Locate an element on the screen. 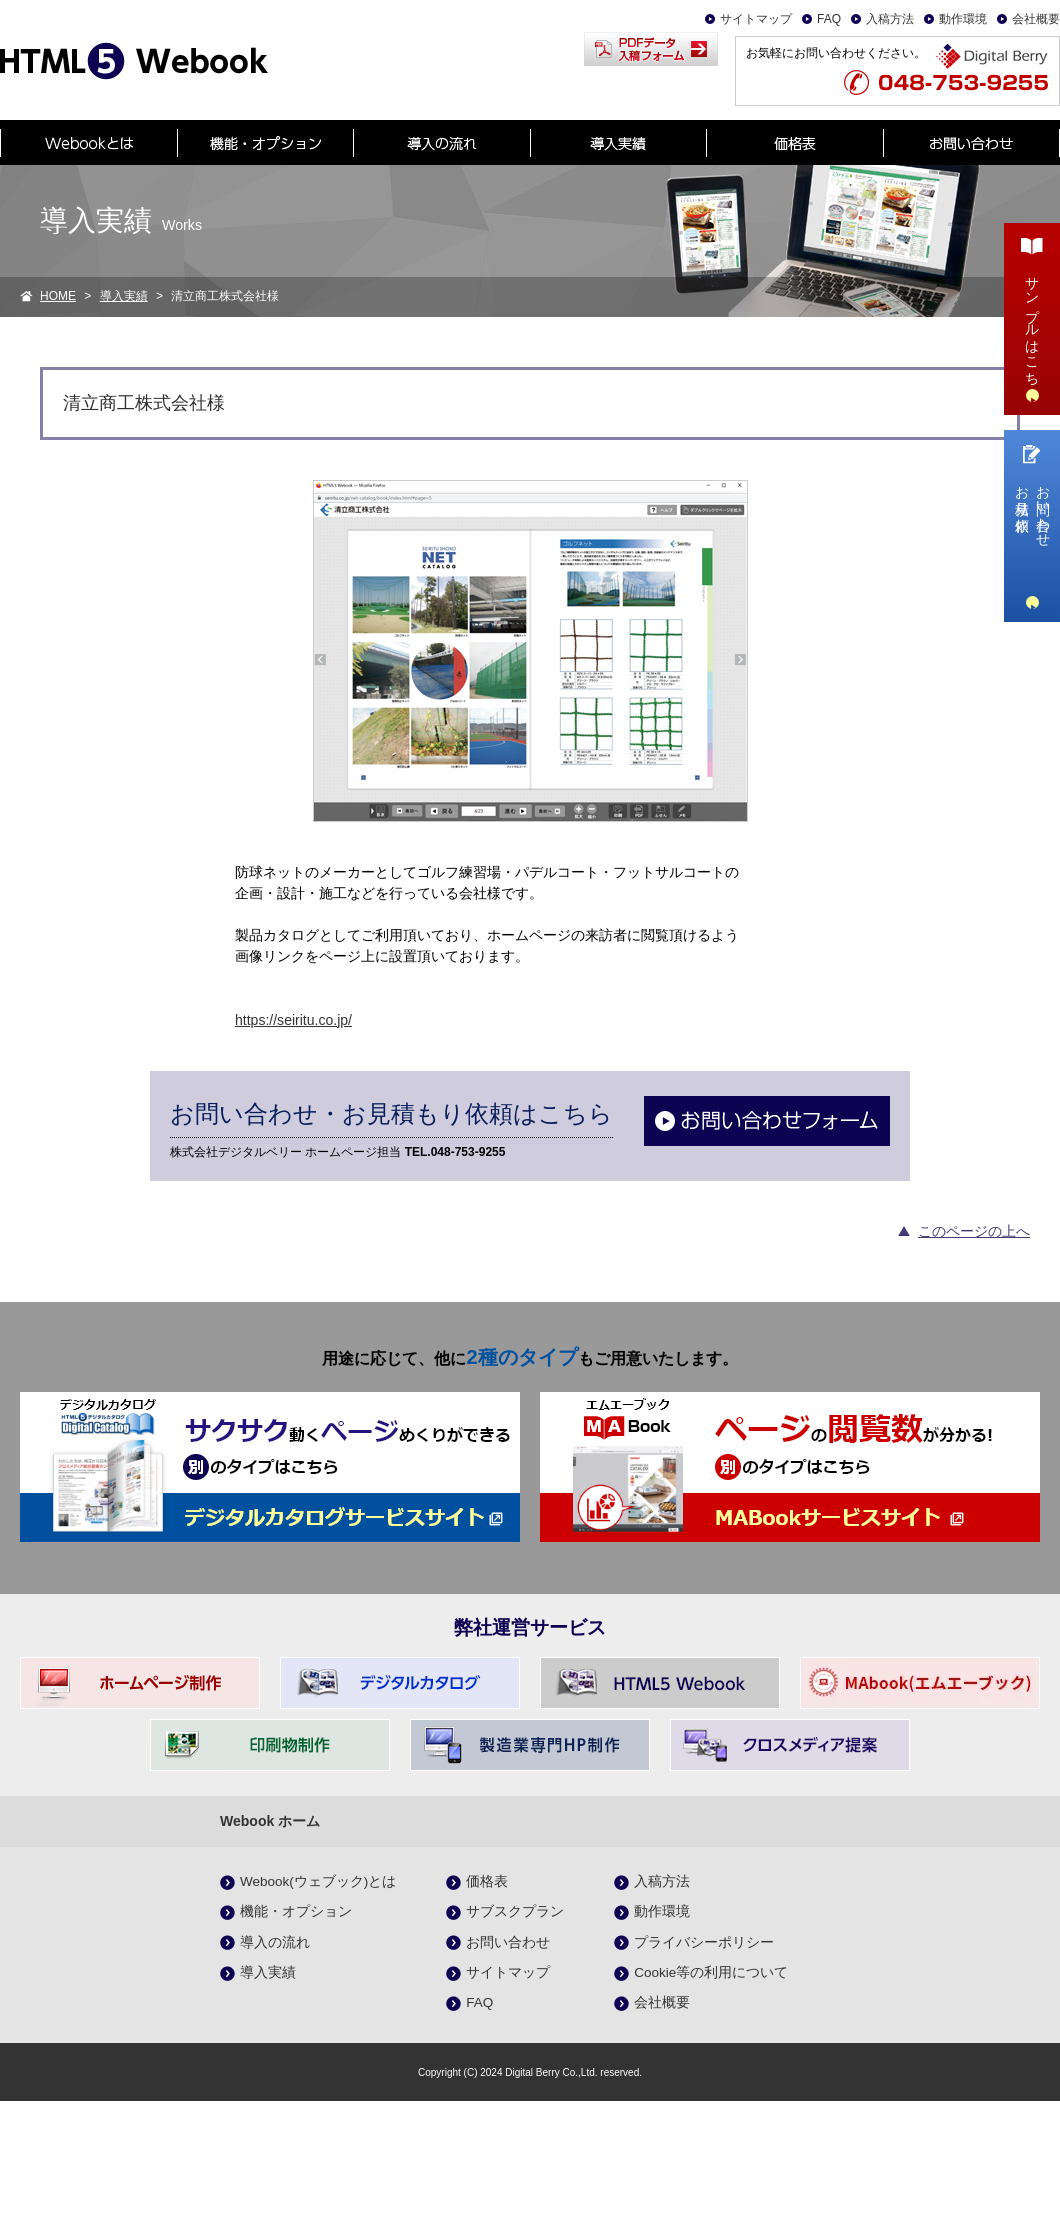 Image resolution: width=1060 pixels, height=2225 pixels. 価格表 is located at coordinates (487, 1881).